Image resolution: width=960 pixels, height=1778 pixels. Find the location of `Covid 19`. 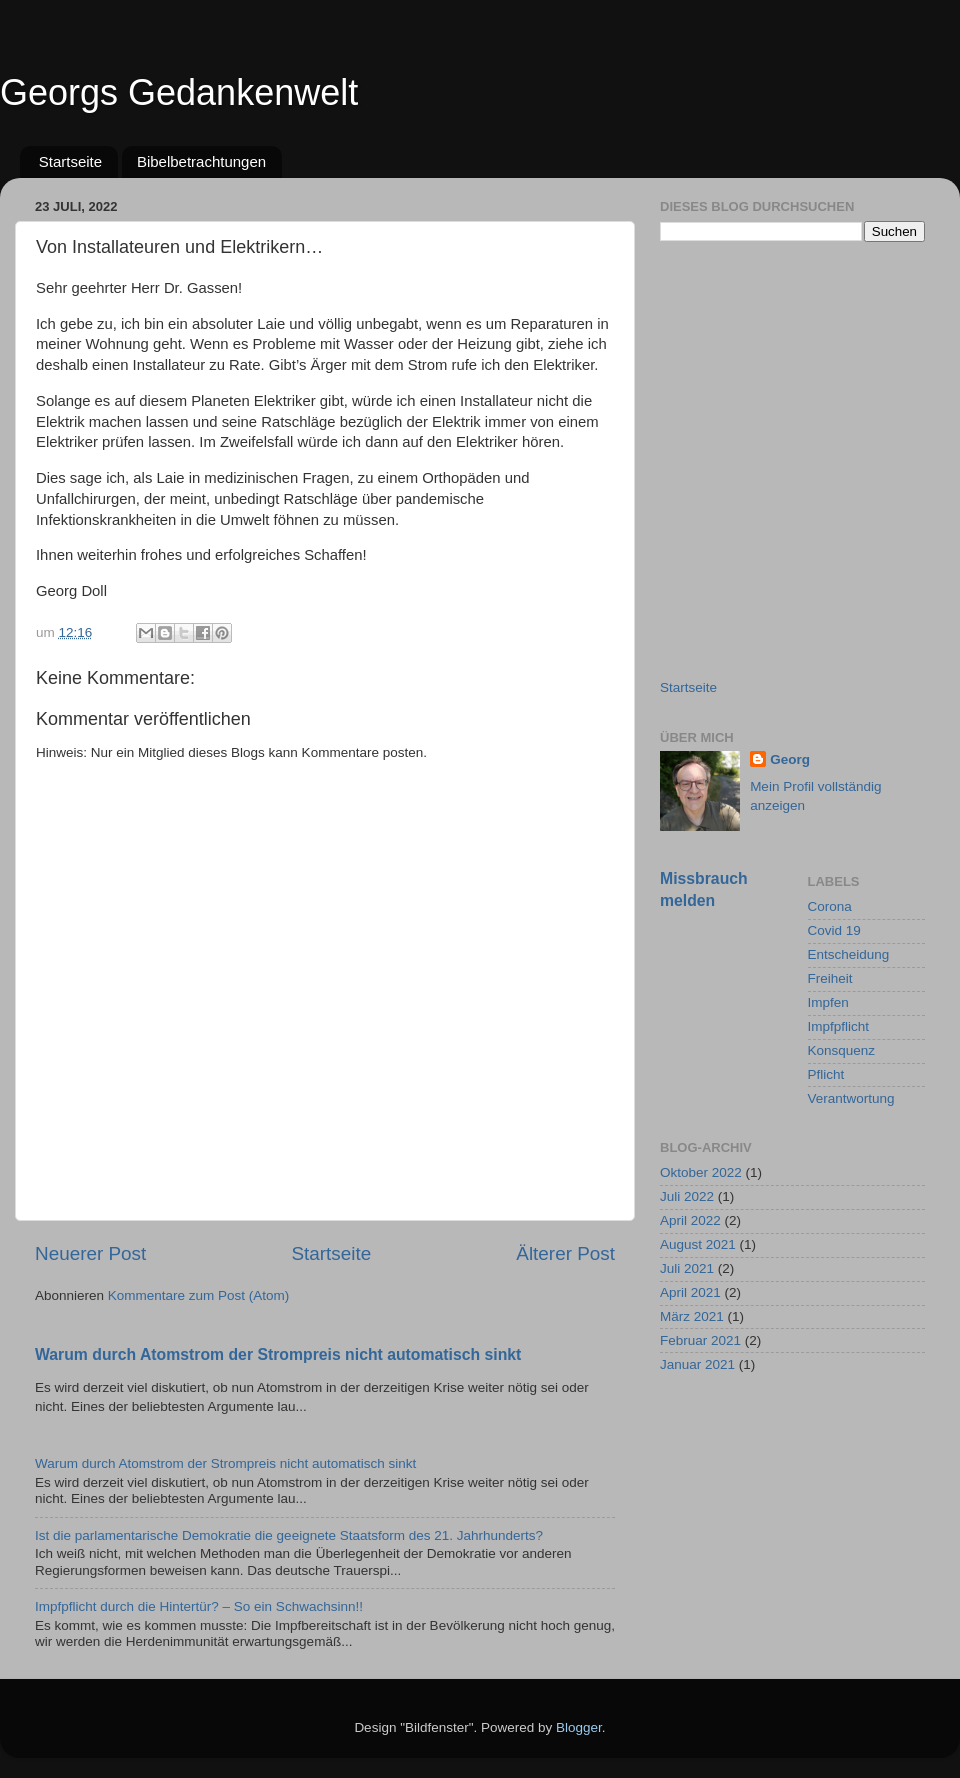

Covid 19 is located at coordinates (834, 930).